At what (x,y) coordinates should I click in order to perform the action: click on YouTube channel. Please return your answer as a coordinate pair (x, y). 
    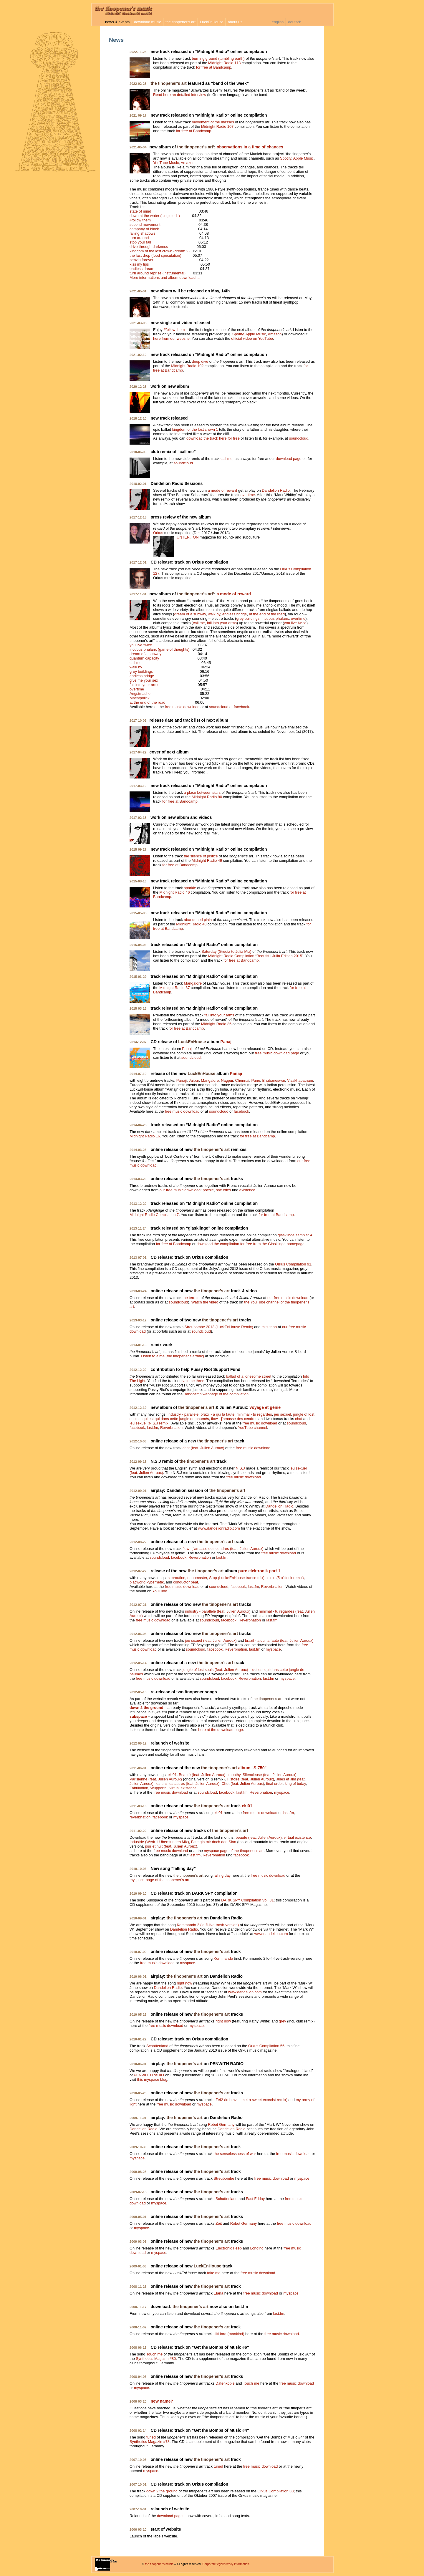
    Looking at the image, I should click on (252, 1427).